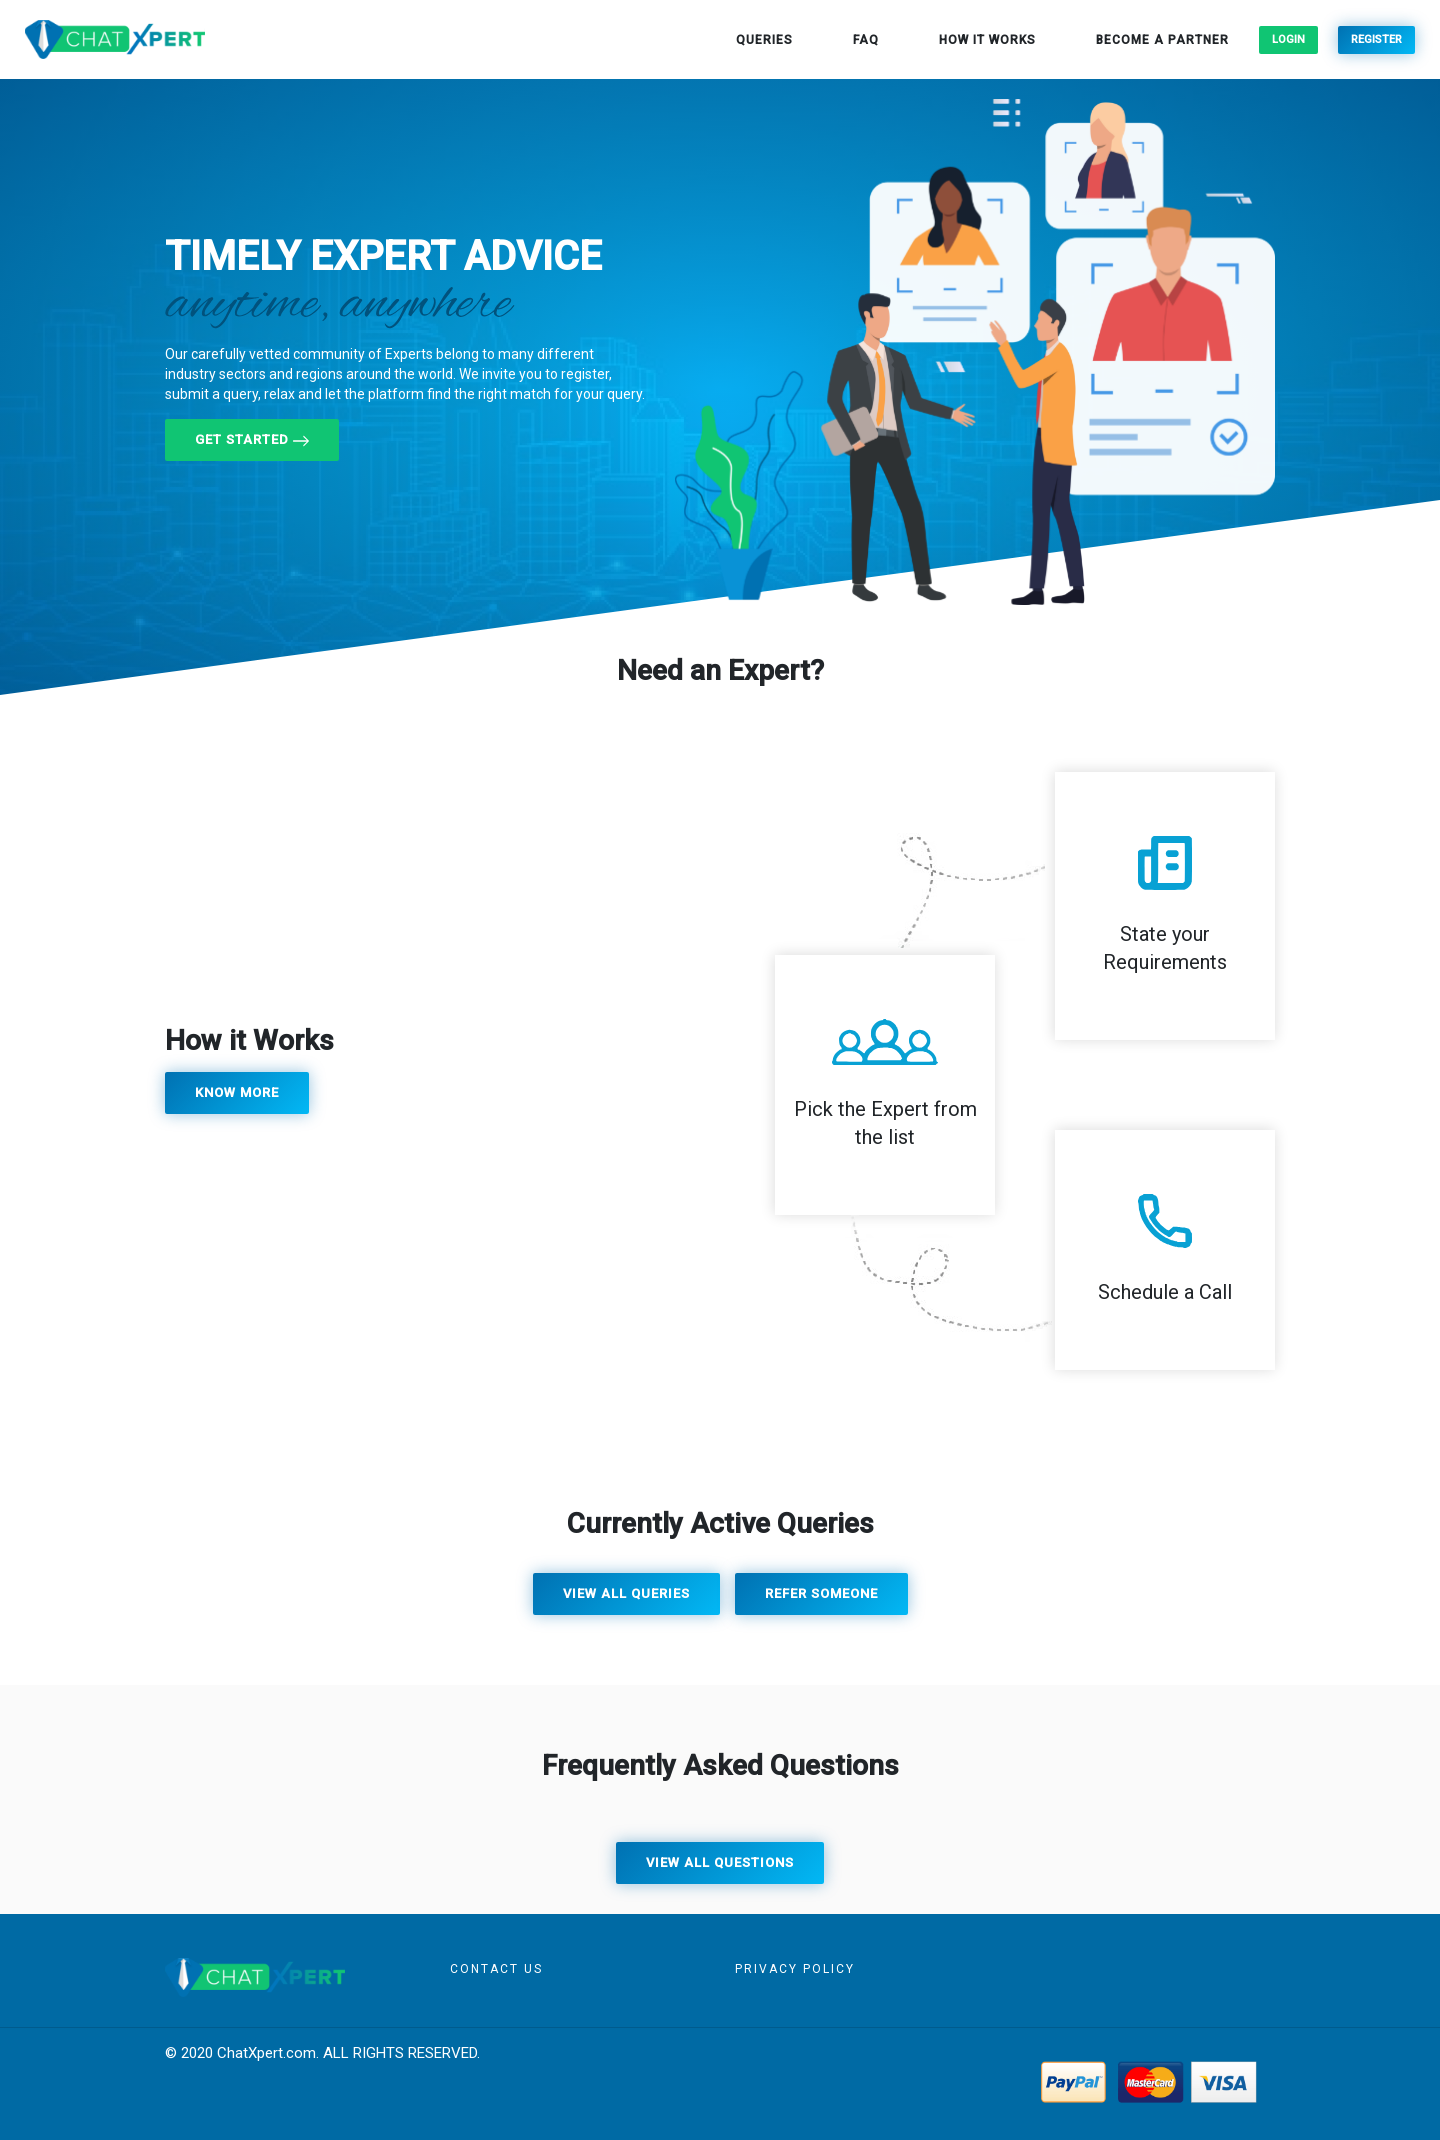 This screenshot has width=1440, height=2140. What do you see at coordinates (720, 1862) in the screenshot?
I see `View all questions` at bounding box center [720, 1862].